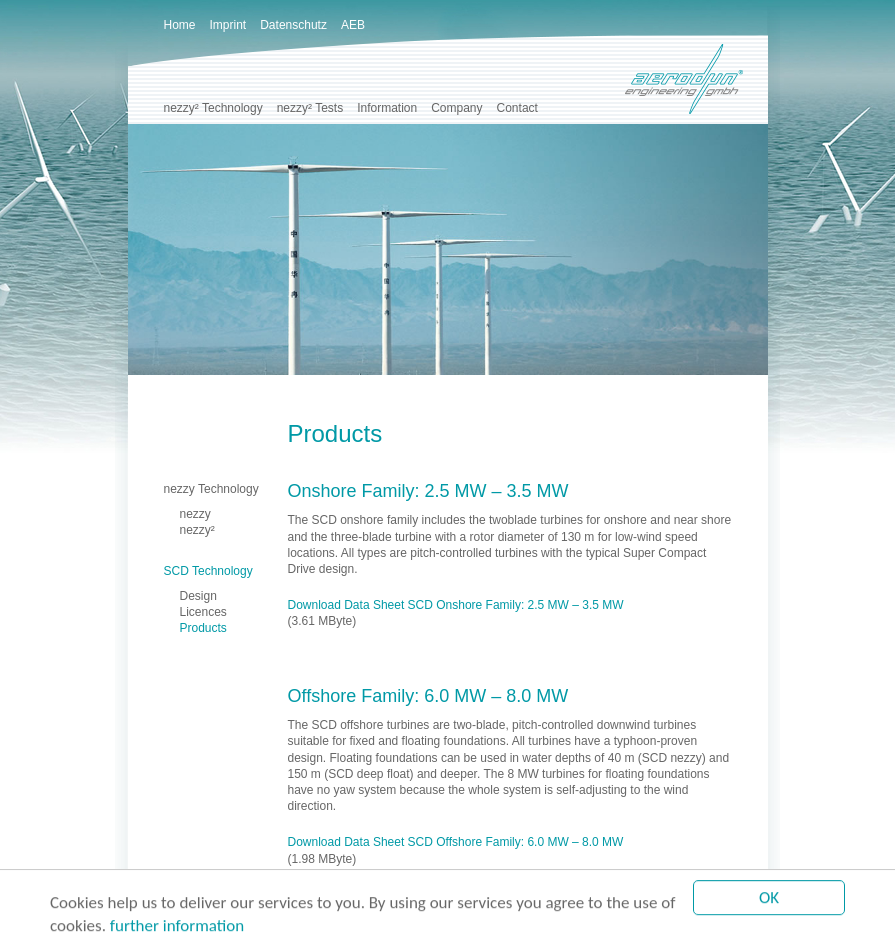  Describe the element at coordinates (310, 108) in the screenshot. I see `nezzy² Tests` at that location.